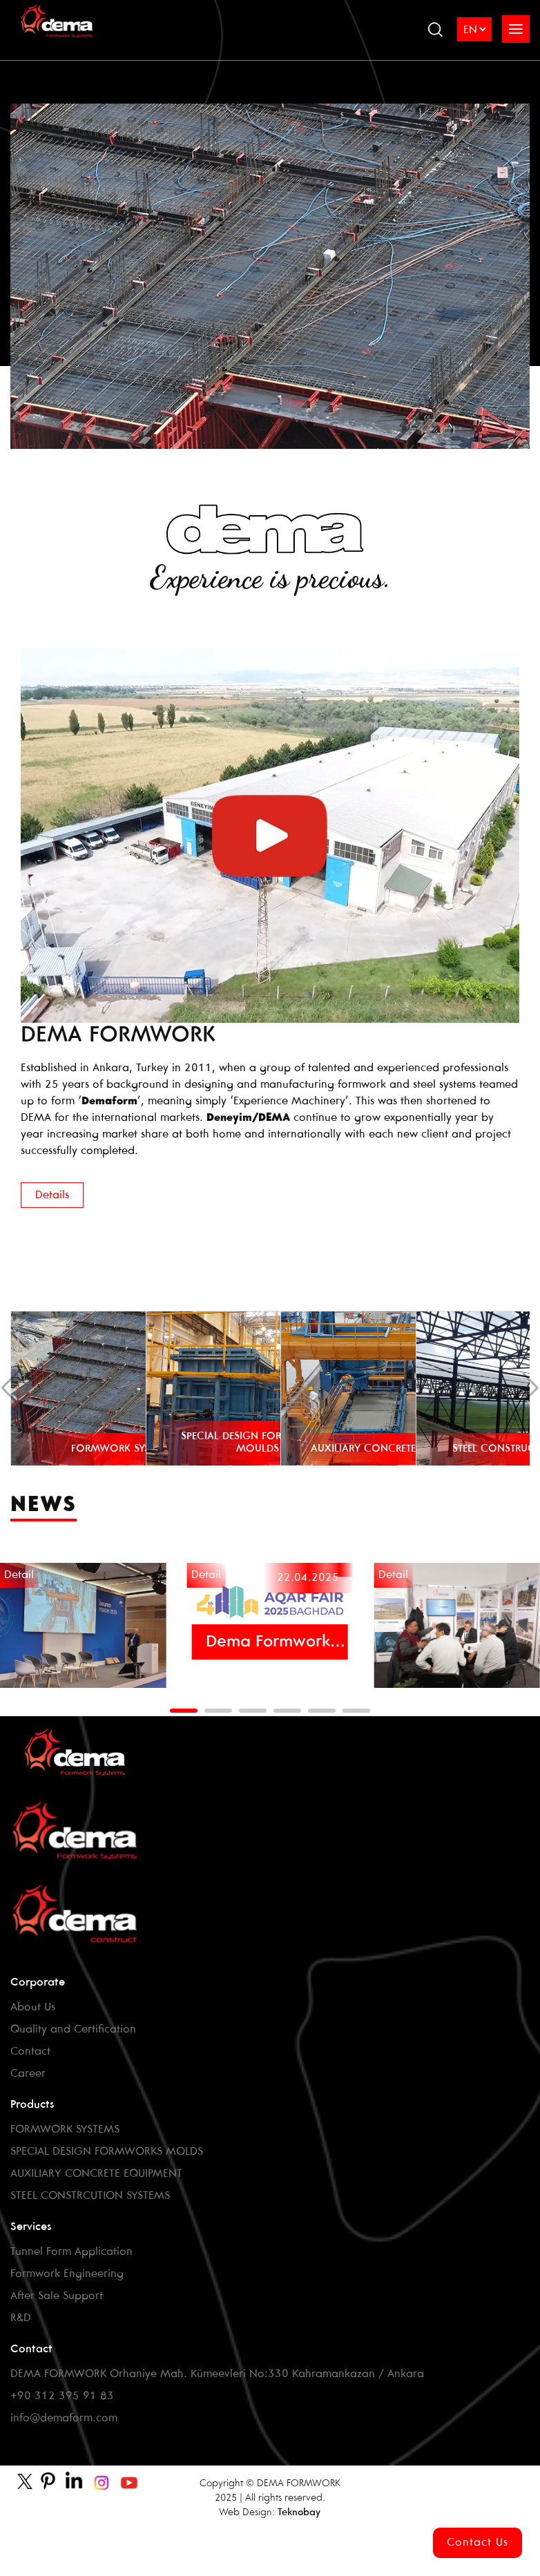 This screenshot has width=540, height=2576. What do you see at coordinates (183, 1711) in the screenshot?
I see `[button]` at bounding box center [183, 1711].